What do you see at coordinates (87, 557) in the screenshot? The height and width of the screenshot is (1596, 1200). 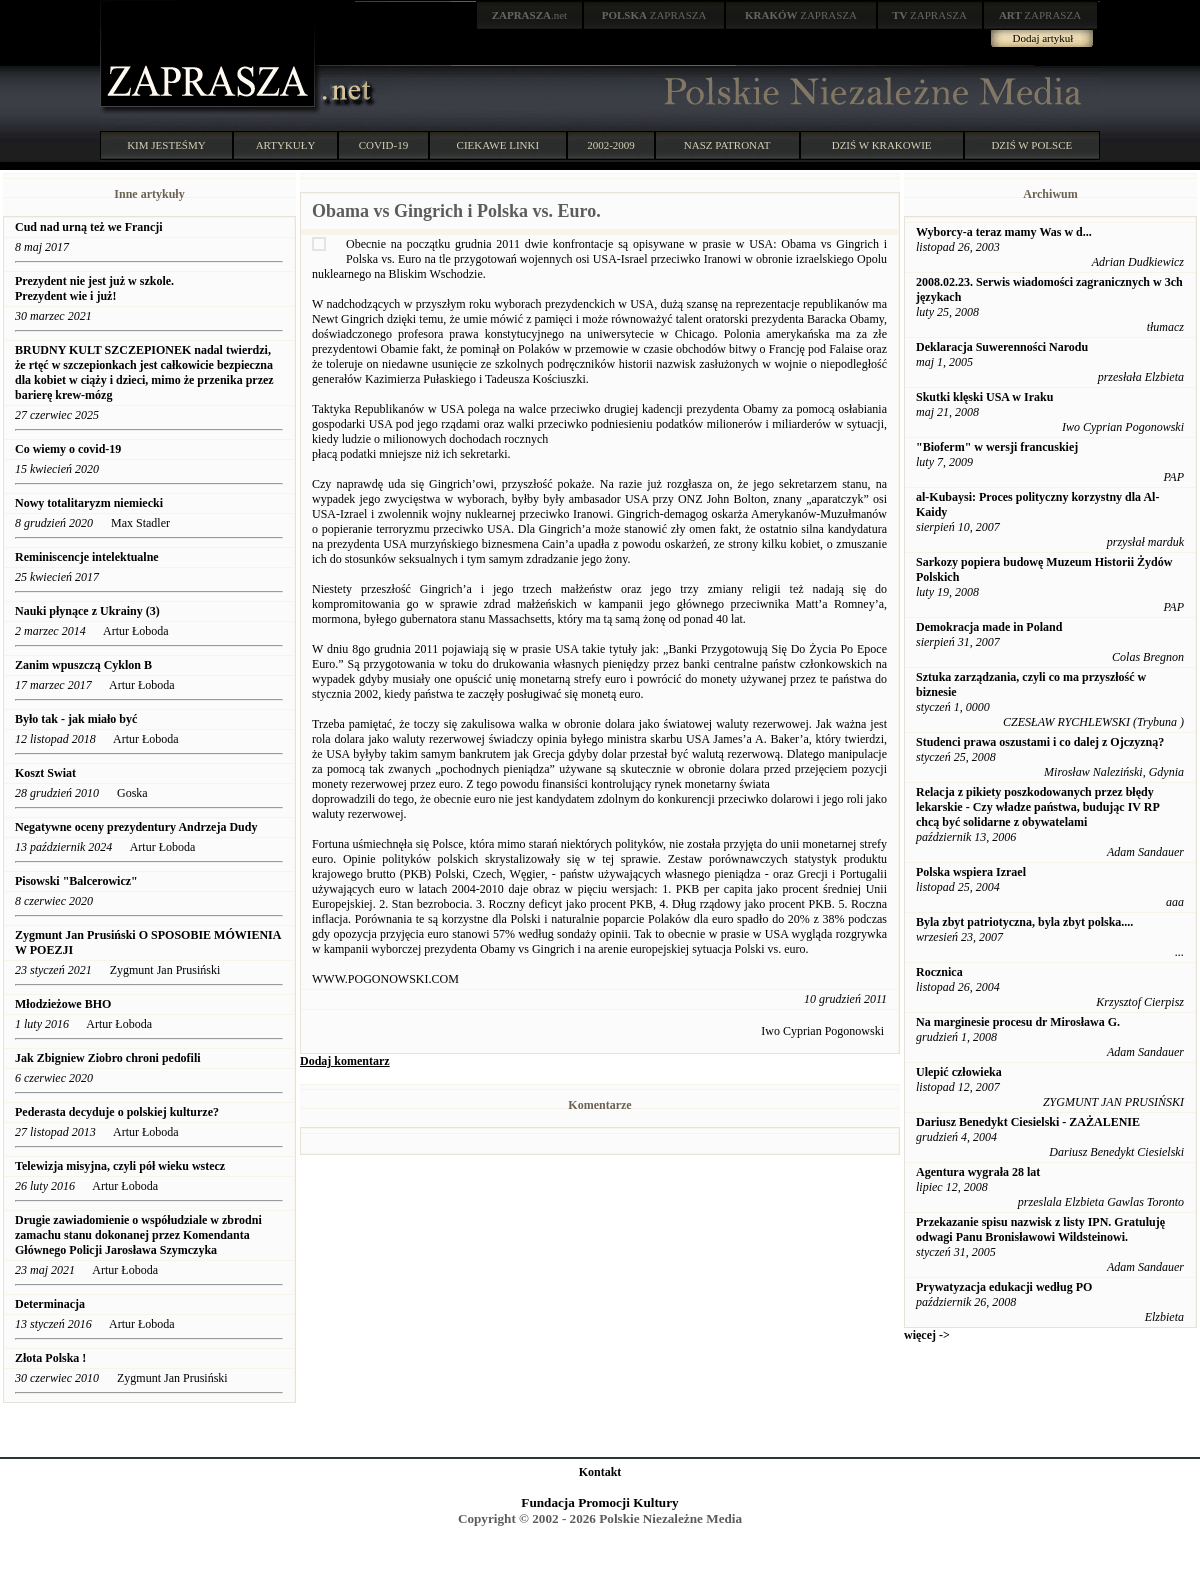 I see `Reminiscencje intelektualne` at bounding box center [87, 557].